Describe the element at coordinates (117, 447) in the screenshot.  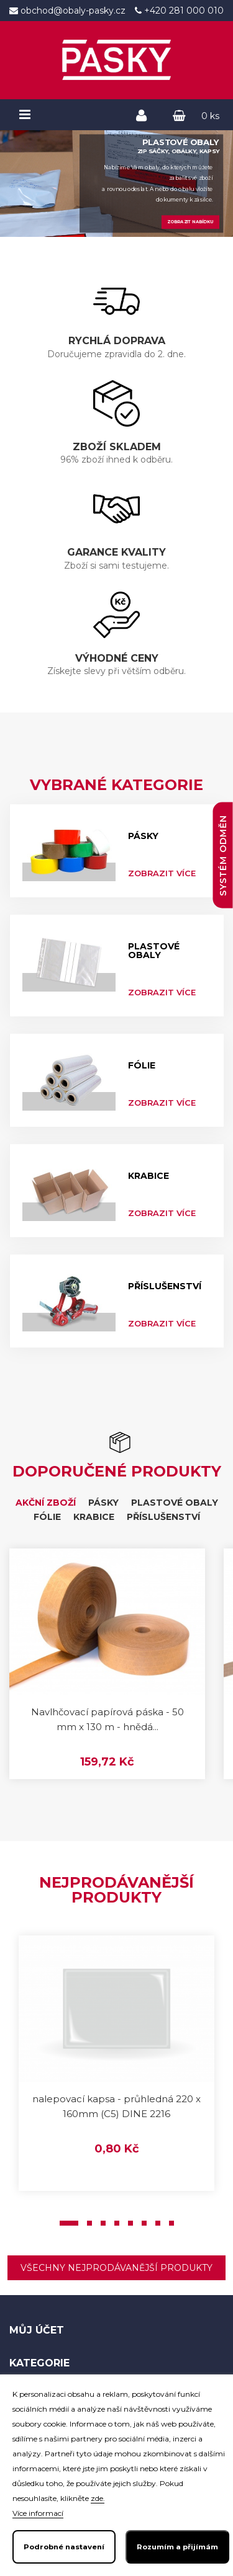
I see `ZBOŽÍ SKLADEM` at that location.